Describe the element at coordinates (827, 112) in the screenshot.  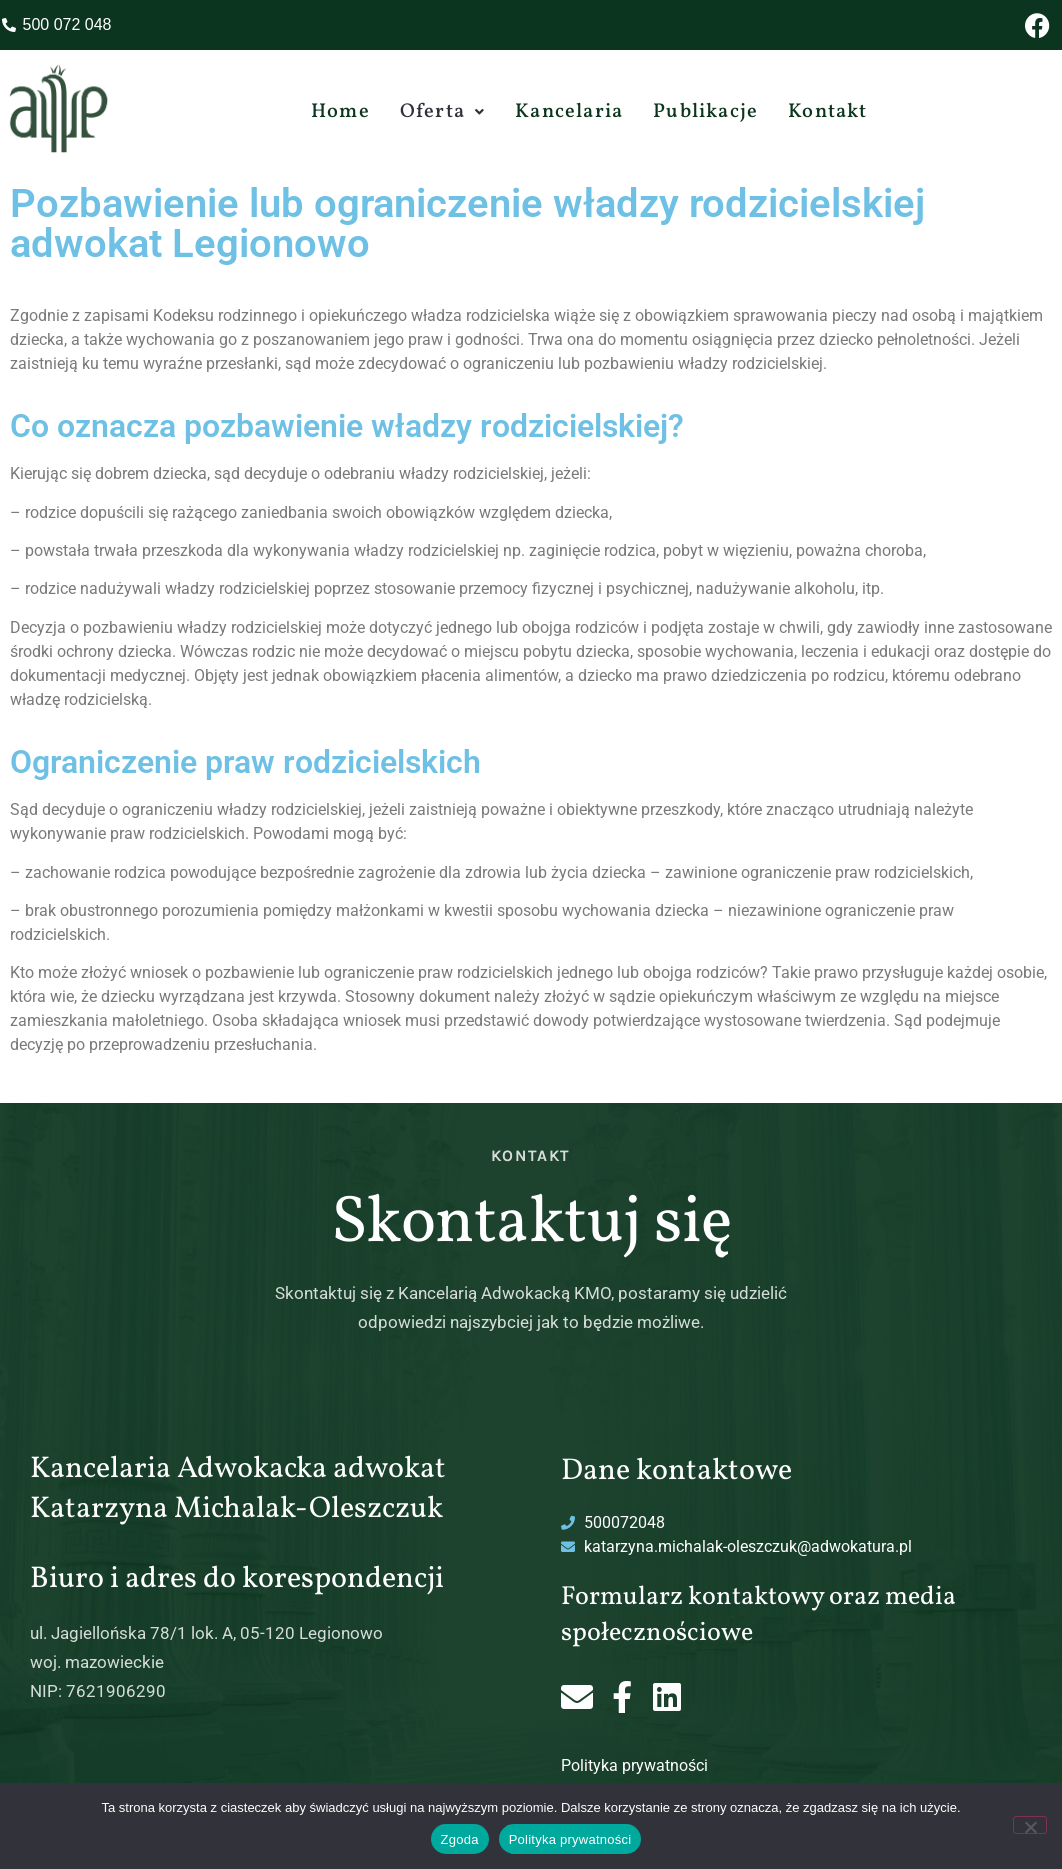
I see `Kontakt` at that location.